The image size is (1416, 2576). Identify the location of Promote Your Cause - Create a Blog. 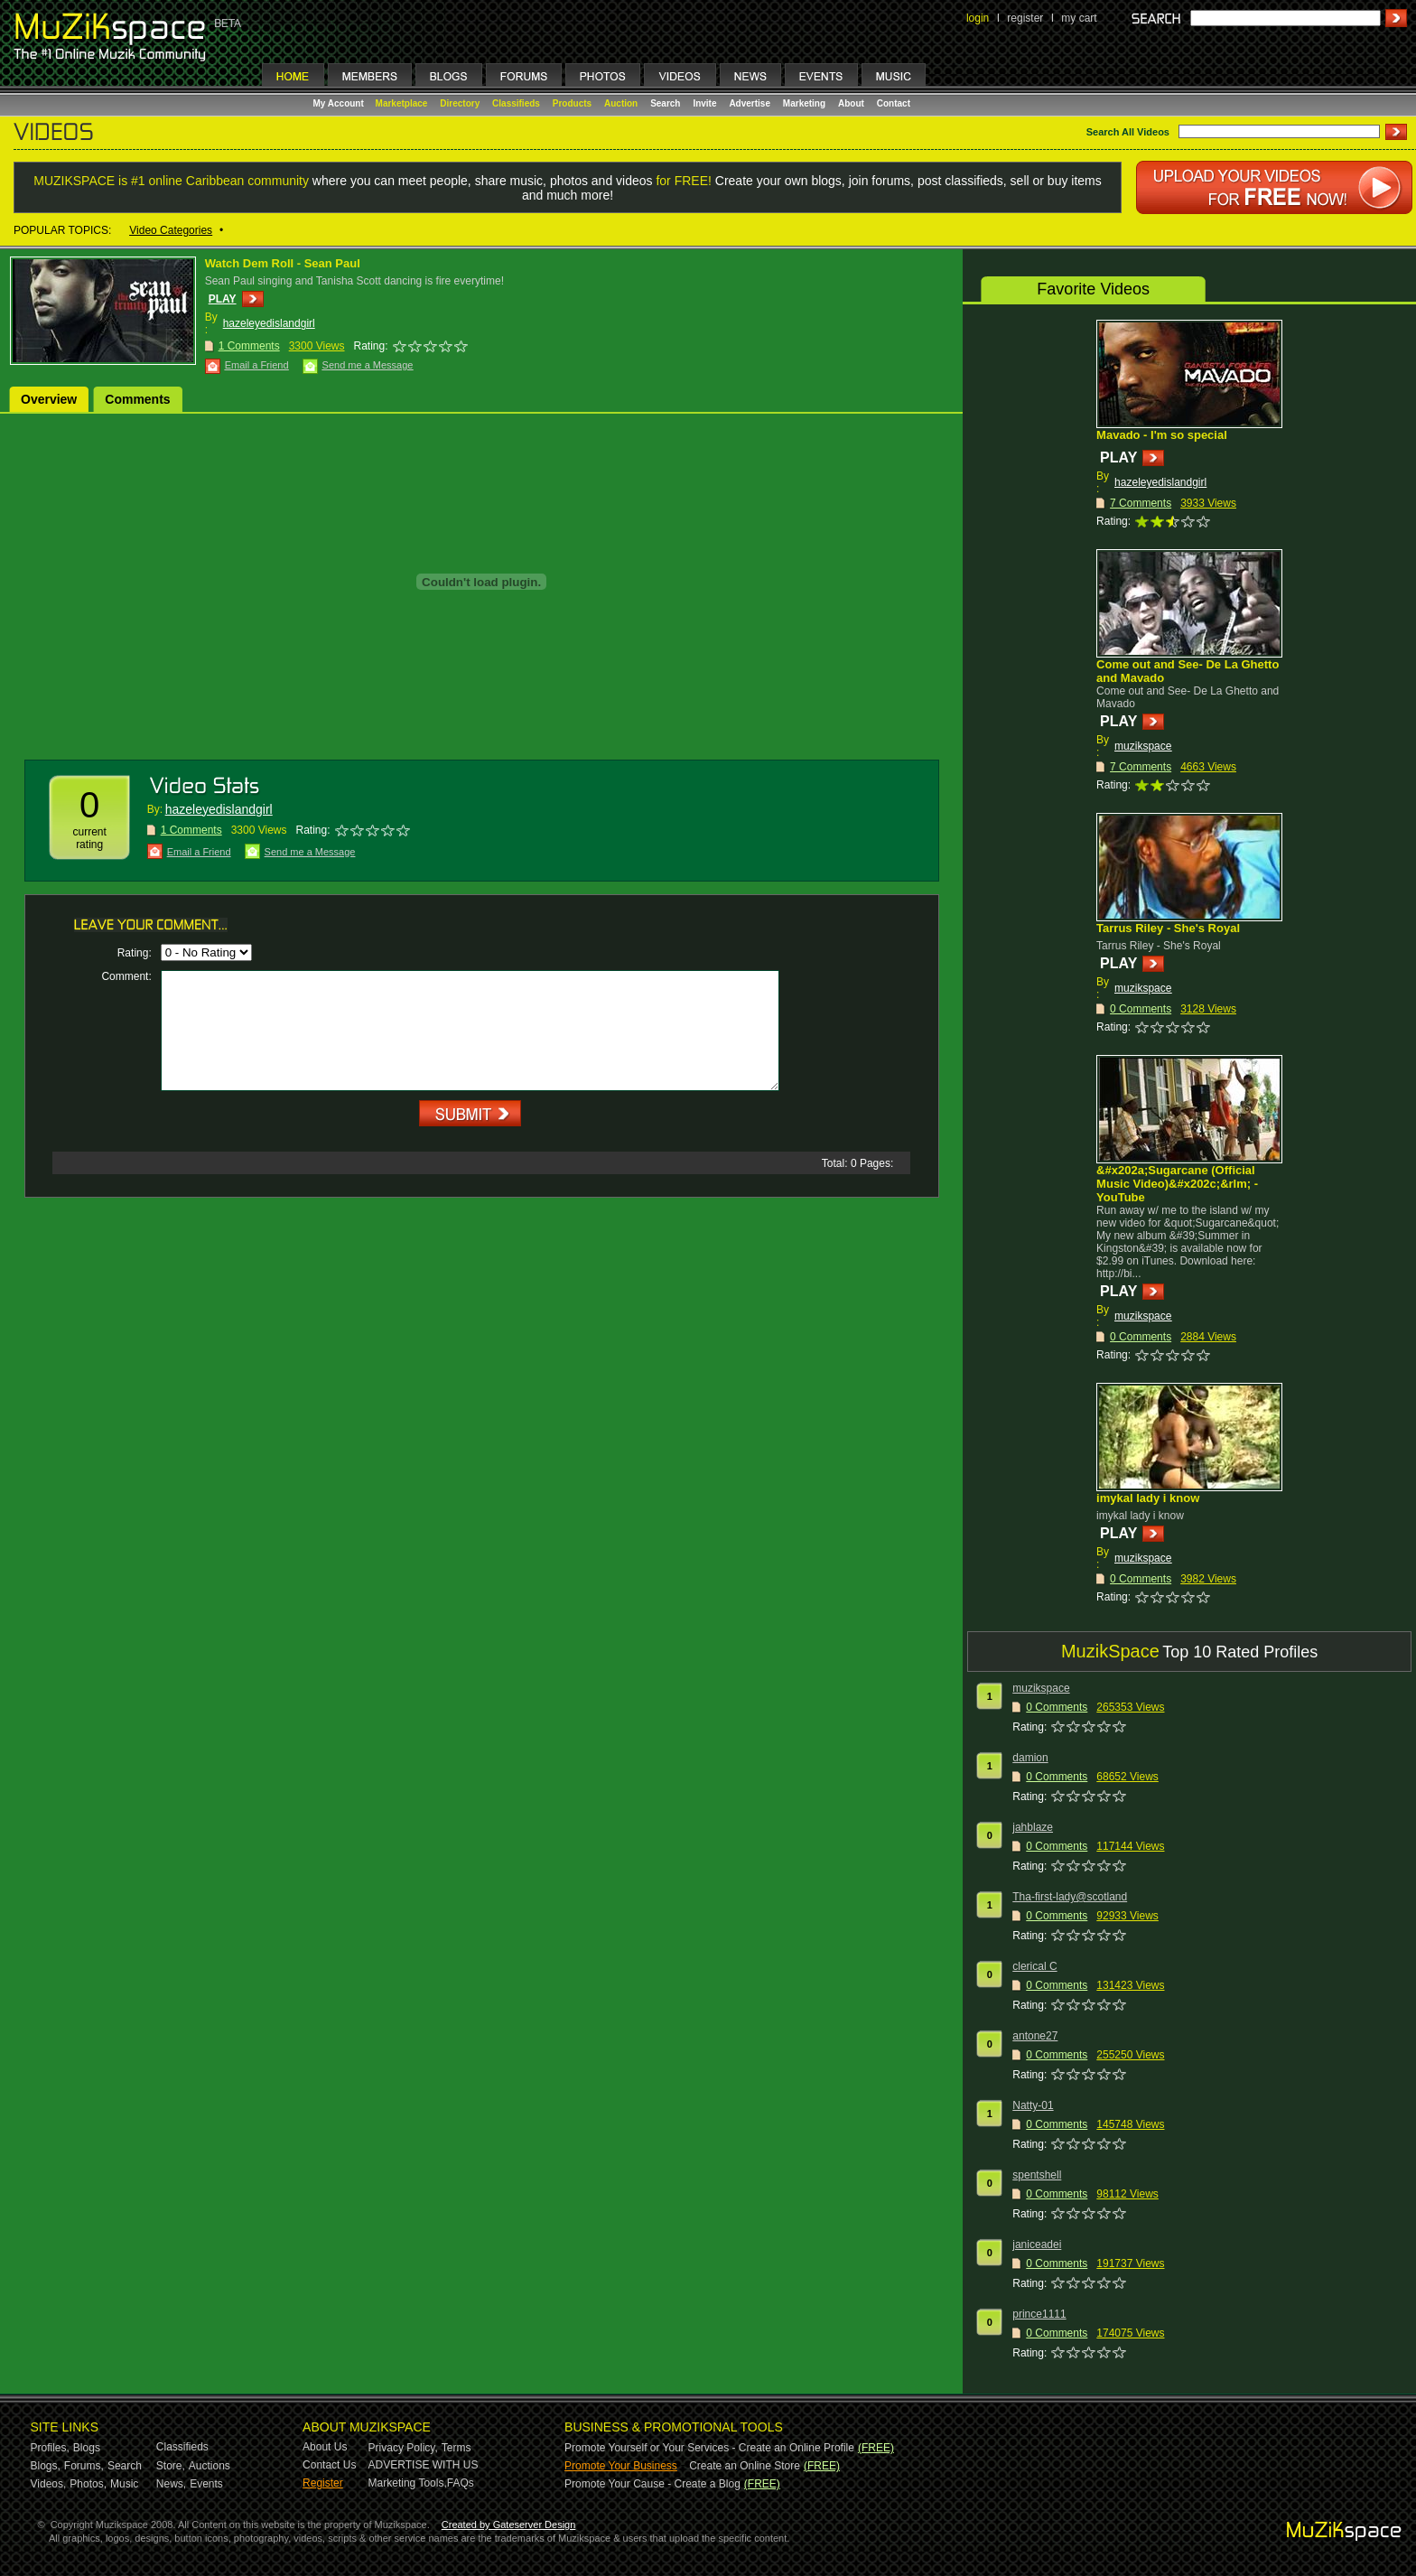
(652, 2484).